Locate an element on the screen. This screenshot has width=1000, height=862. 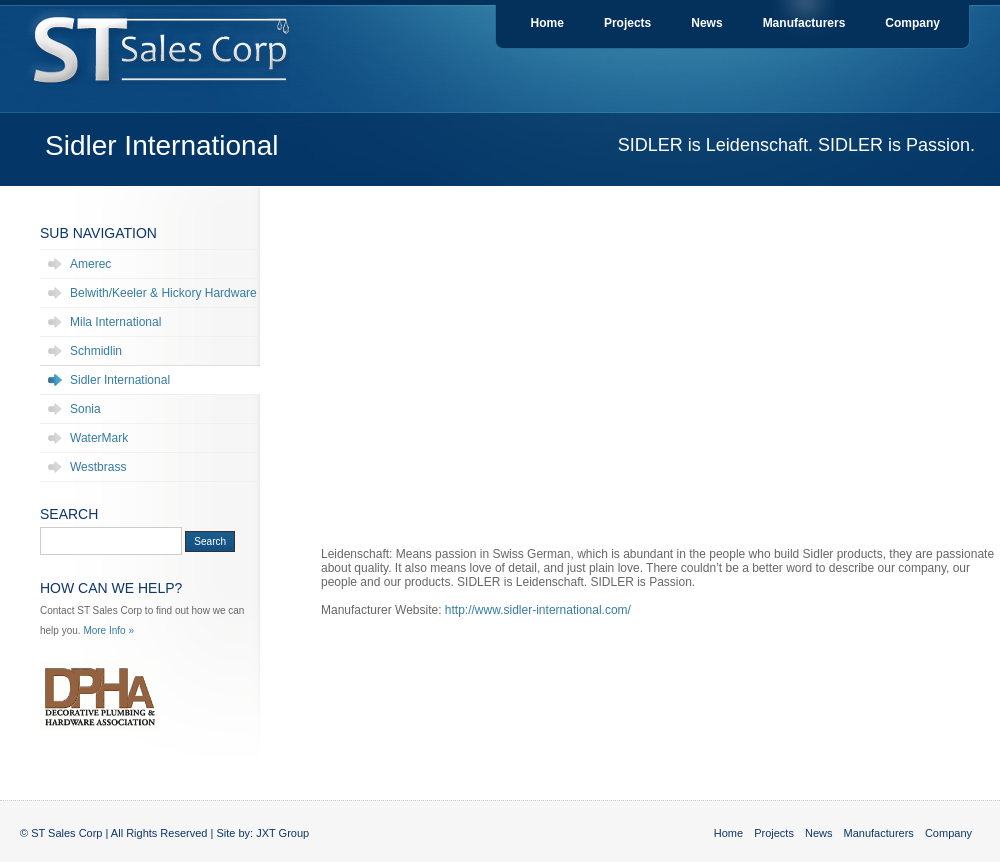
http://www.sidler-international.com/ is located at coordinates (538, 610).